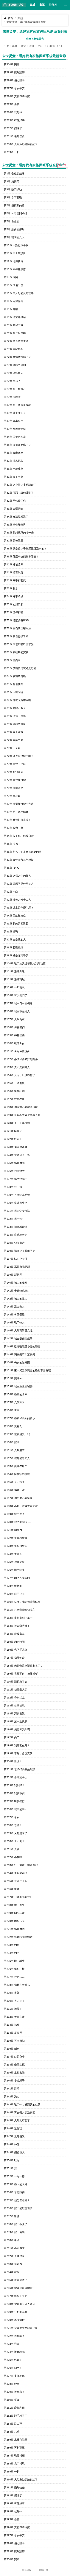 This screenshot has width=70, height=2576. Describe the element at coordinates (13, 1761) in the screenshot. I see `第200章 出城！` at that location.